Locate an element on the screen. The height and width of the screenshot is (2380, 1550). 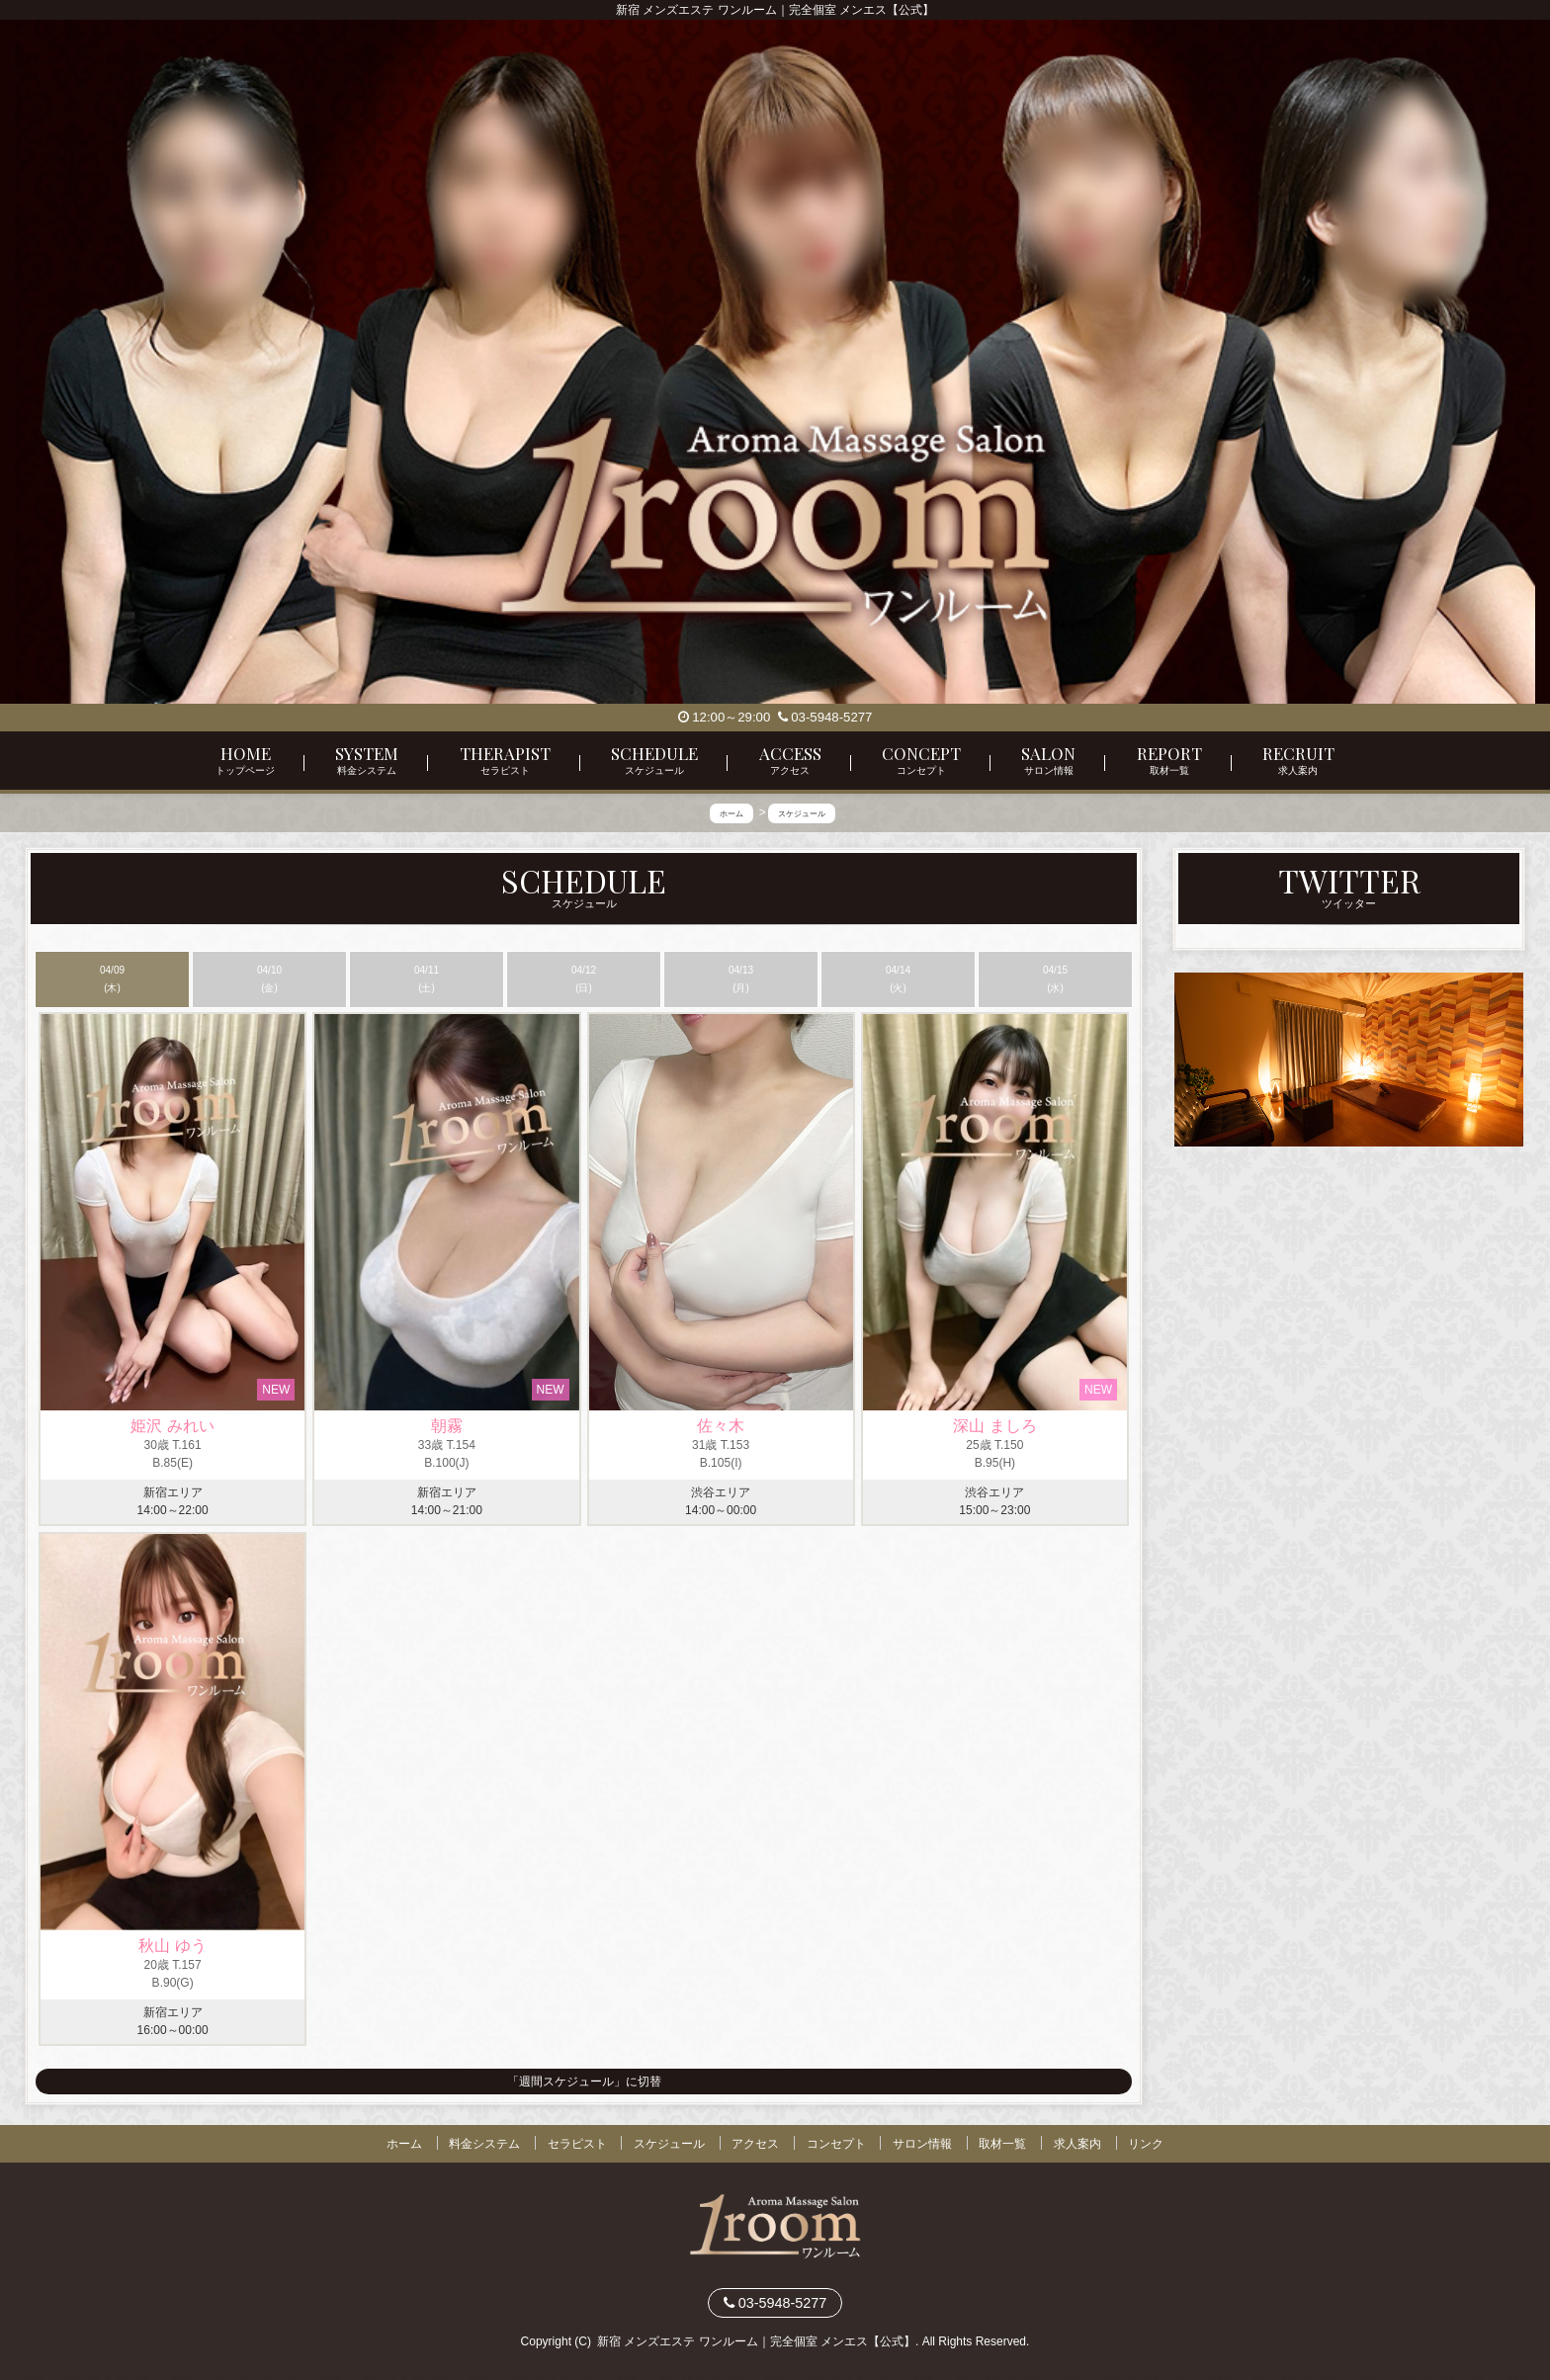
佐々木 is located at coordinates (720, 1425).